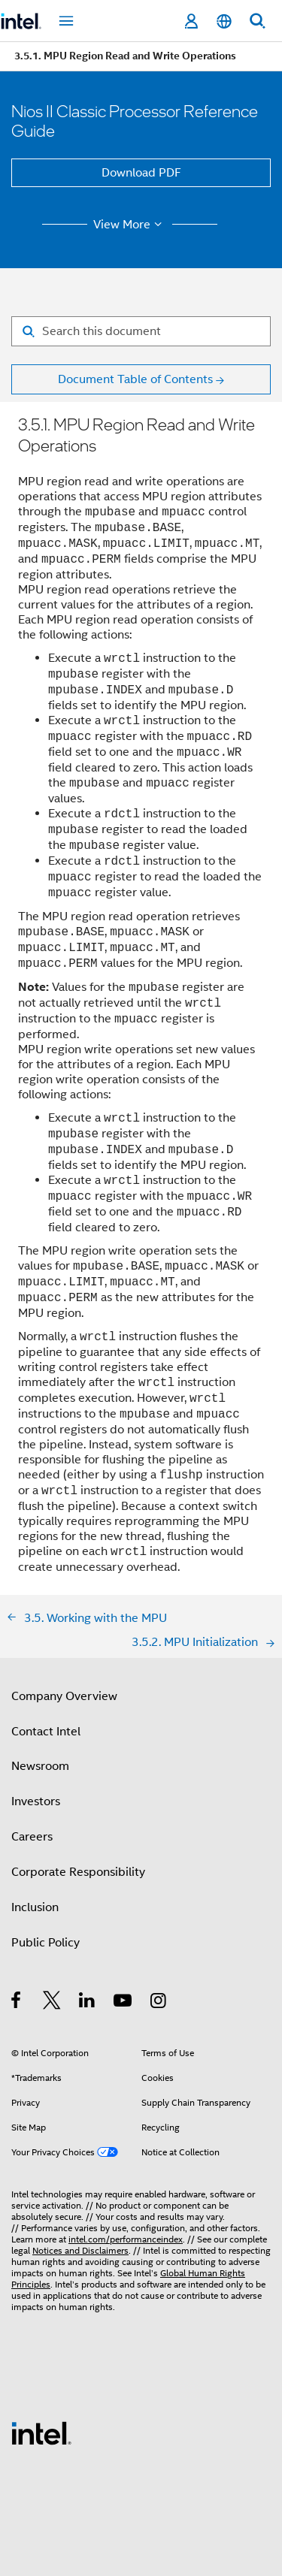  What do you see at coordinates (45, 1731) in the screenshot?
I see `Contact Intel` at bounding box center [45, 1731].